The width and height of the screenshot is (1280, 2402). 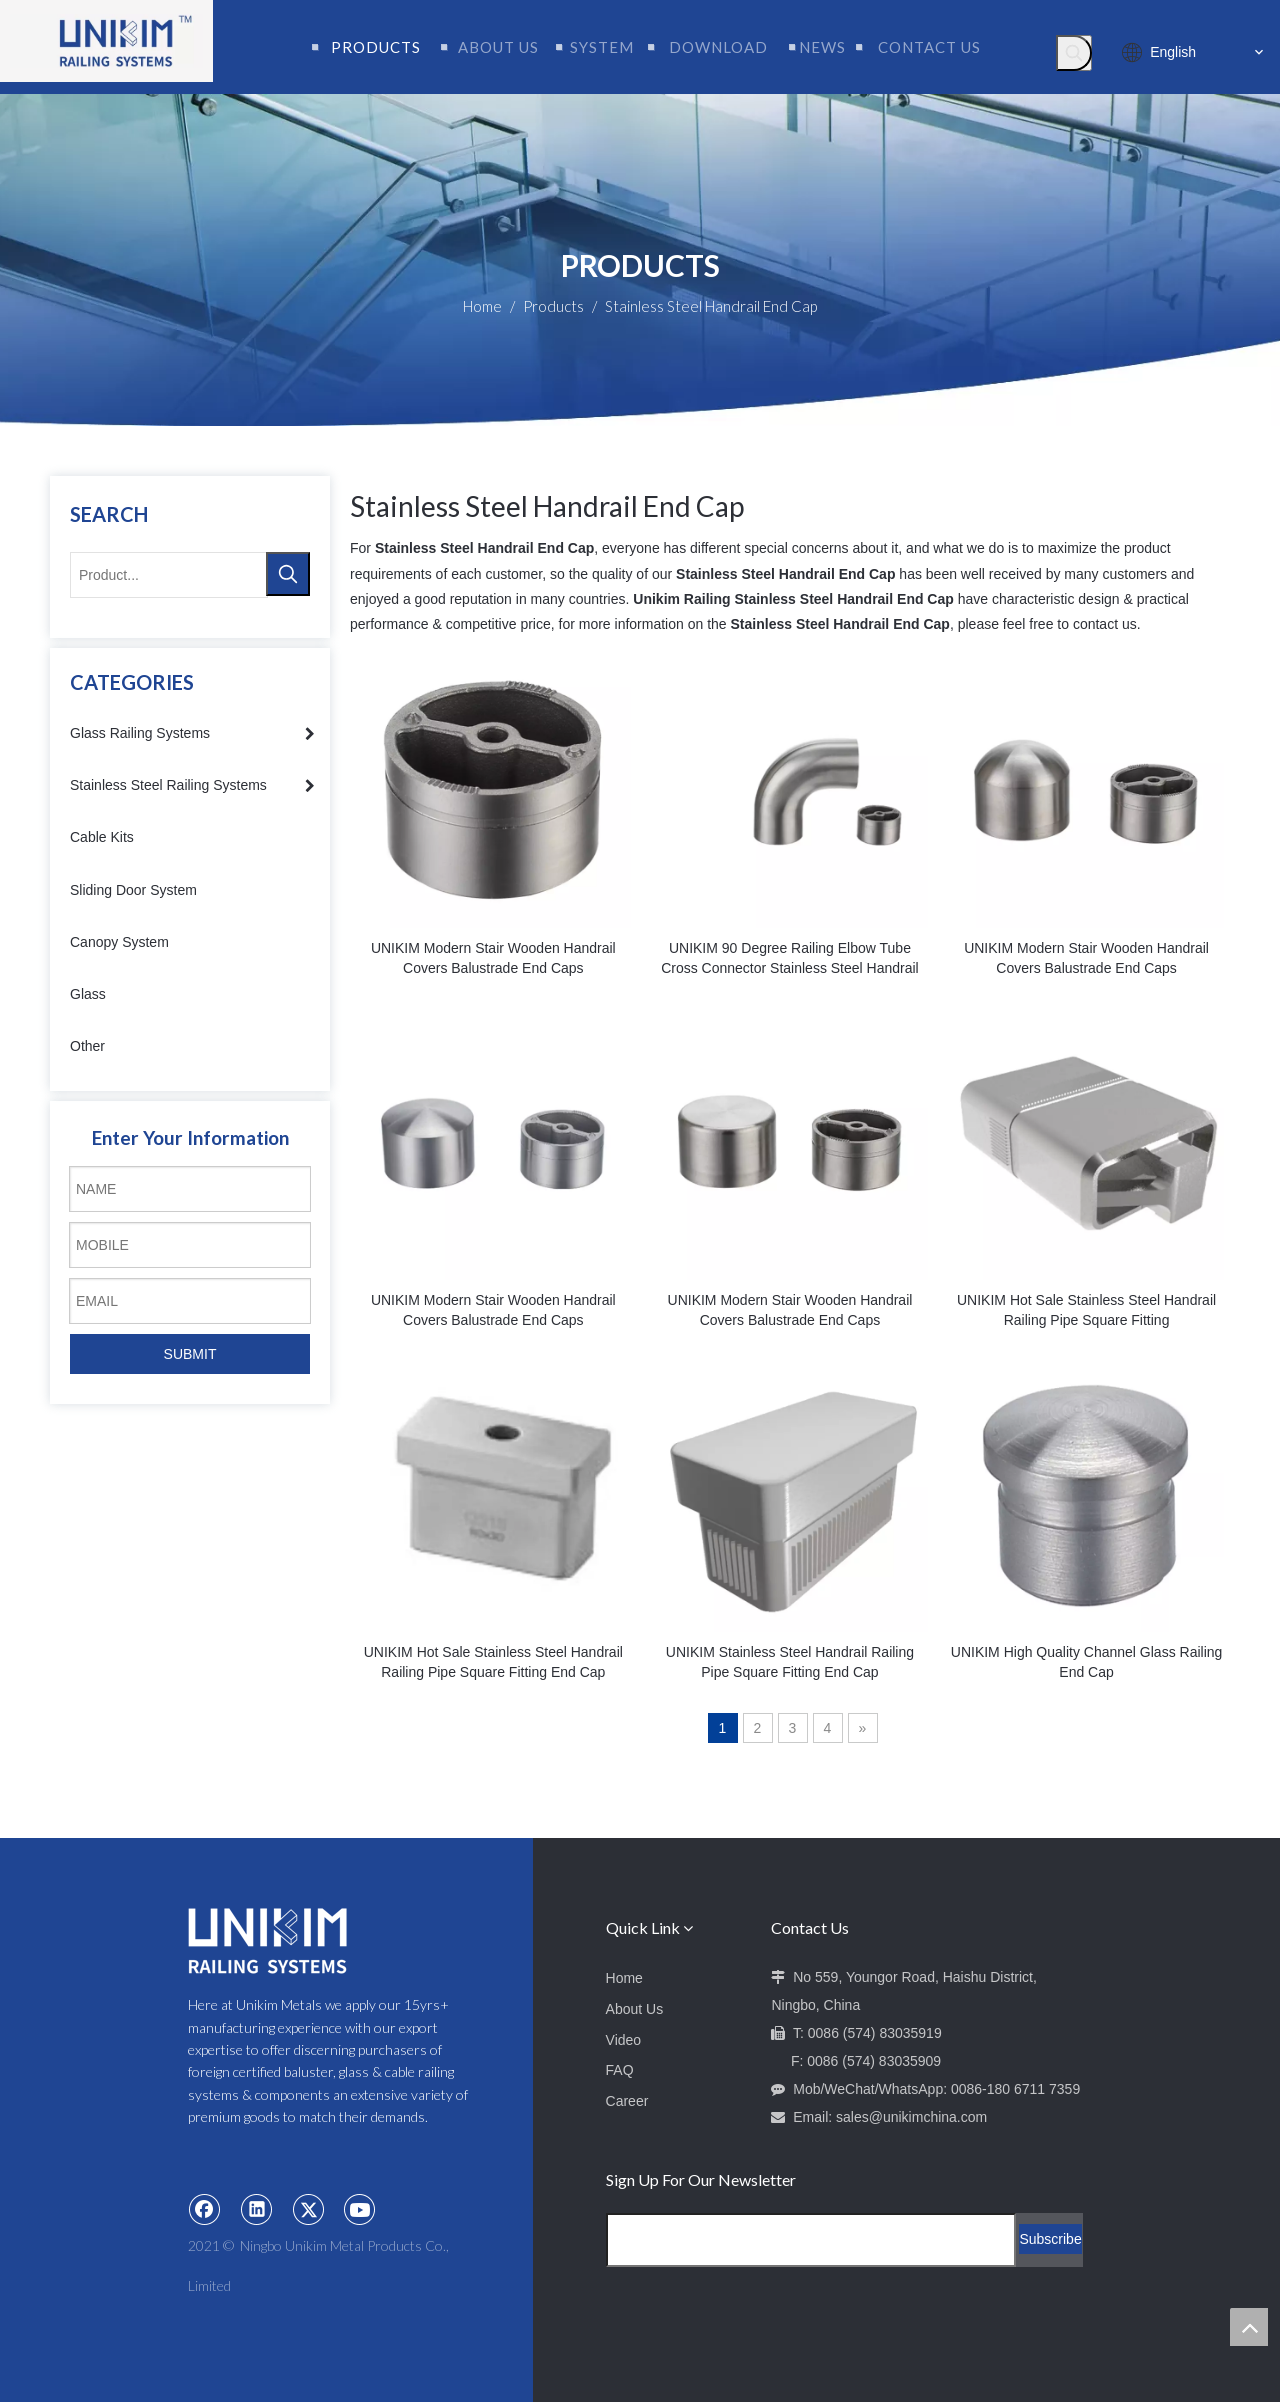 What do you see at coordinates (360, 2209) in the screenshot?
I see `[Youtube]` at bounding box center [360, 2209].